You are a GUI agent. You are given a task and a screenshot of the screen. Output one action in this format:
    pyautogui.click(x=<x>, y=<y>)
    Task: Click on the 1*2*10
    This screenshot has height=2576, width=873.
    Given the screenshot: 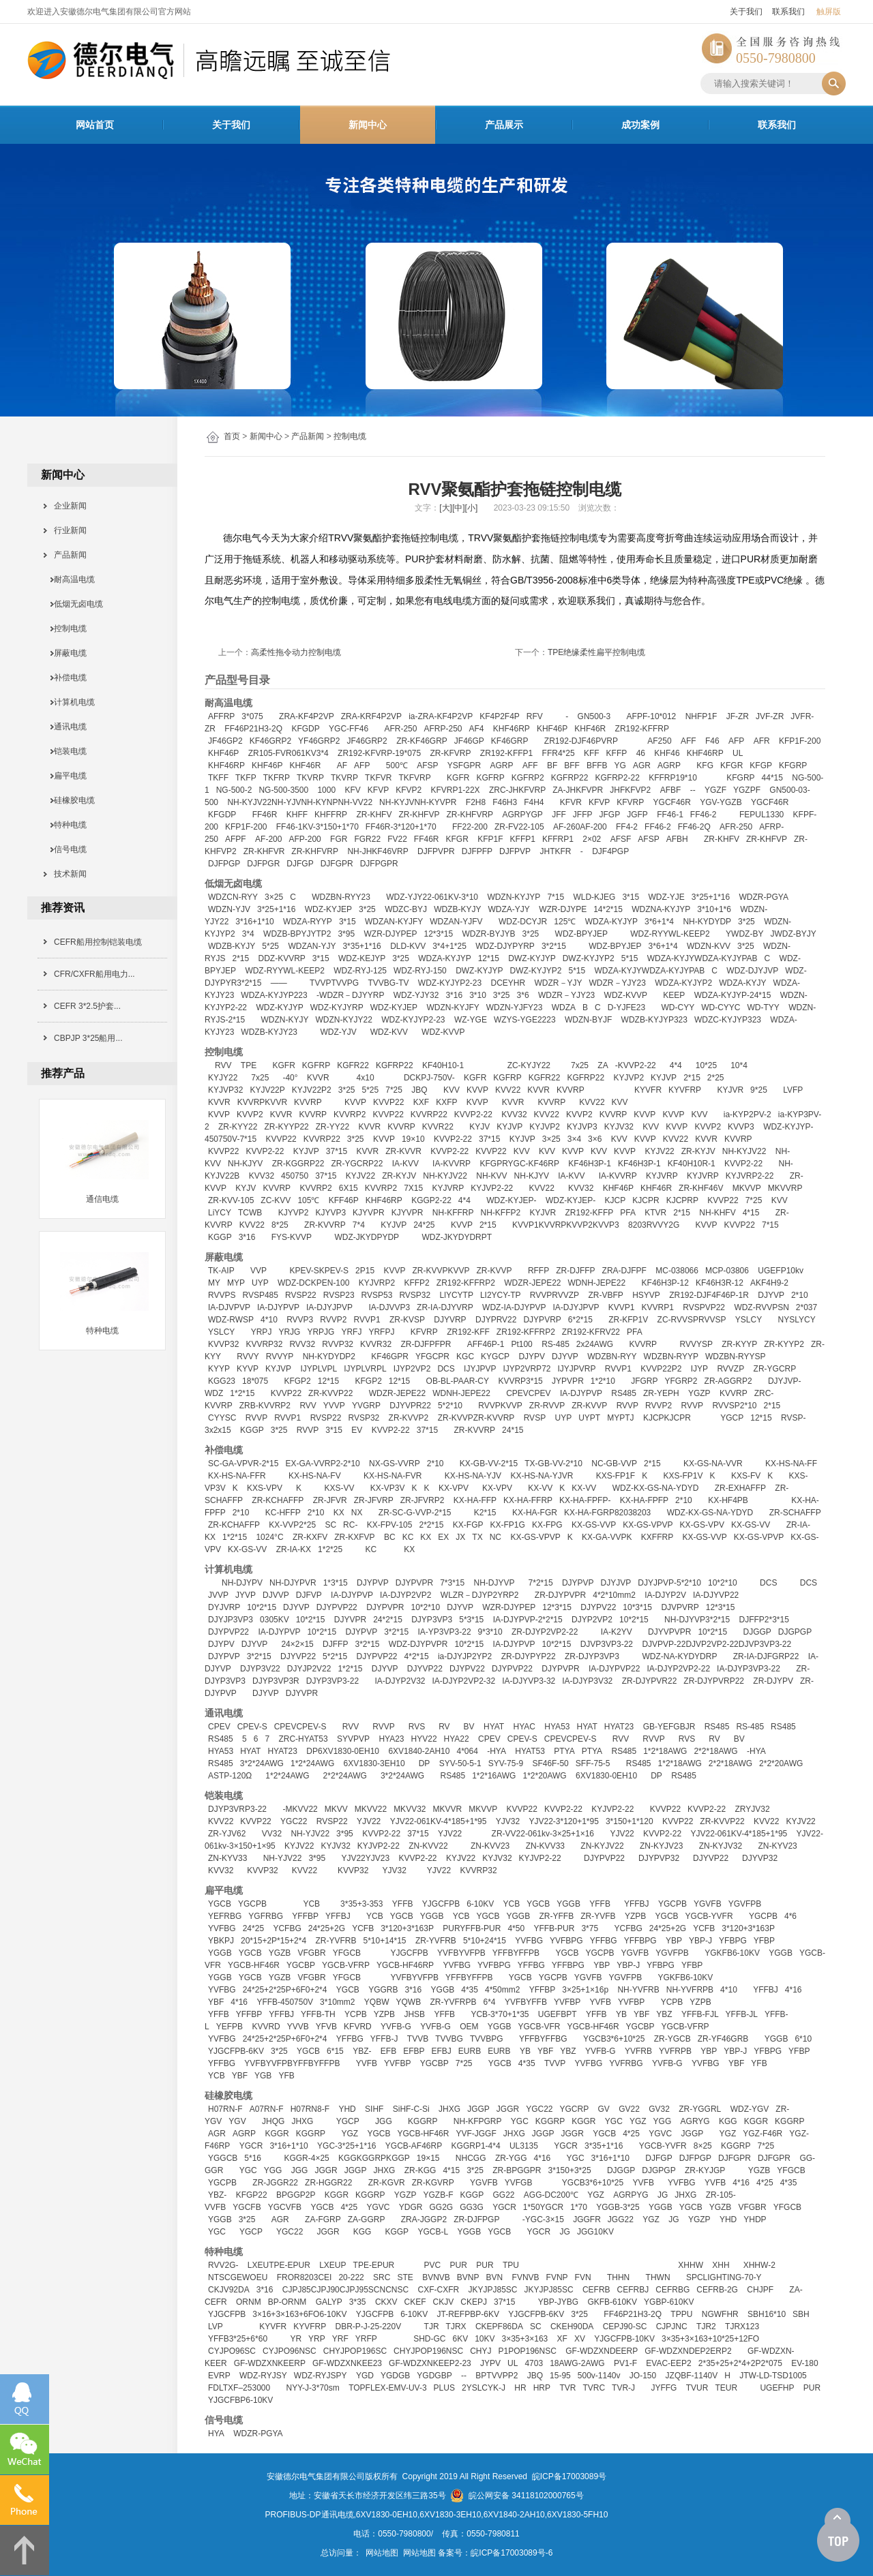 What is the action you would take?
    pyautogui.click(x=603, y=1381)
    